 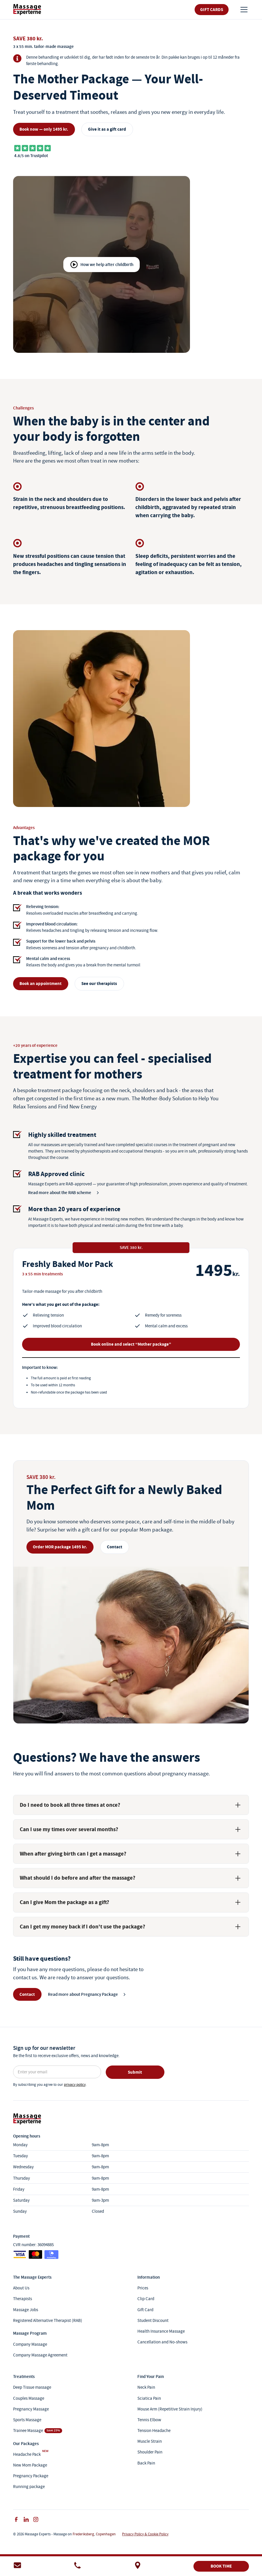 I want to click on Back Pain, so click(x=146, y=2463).